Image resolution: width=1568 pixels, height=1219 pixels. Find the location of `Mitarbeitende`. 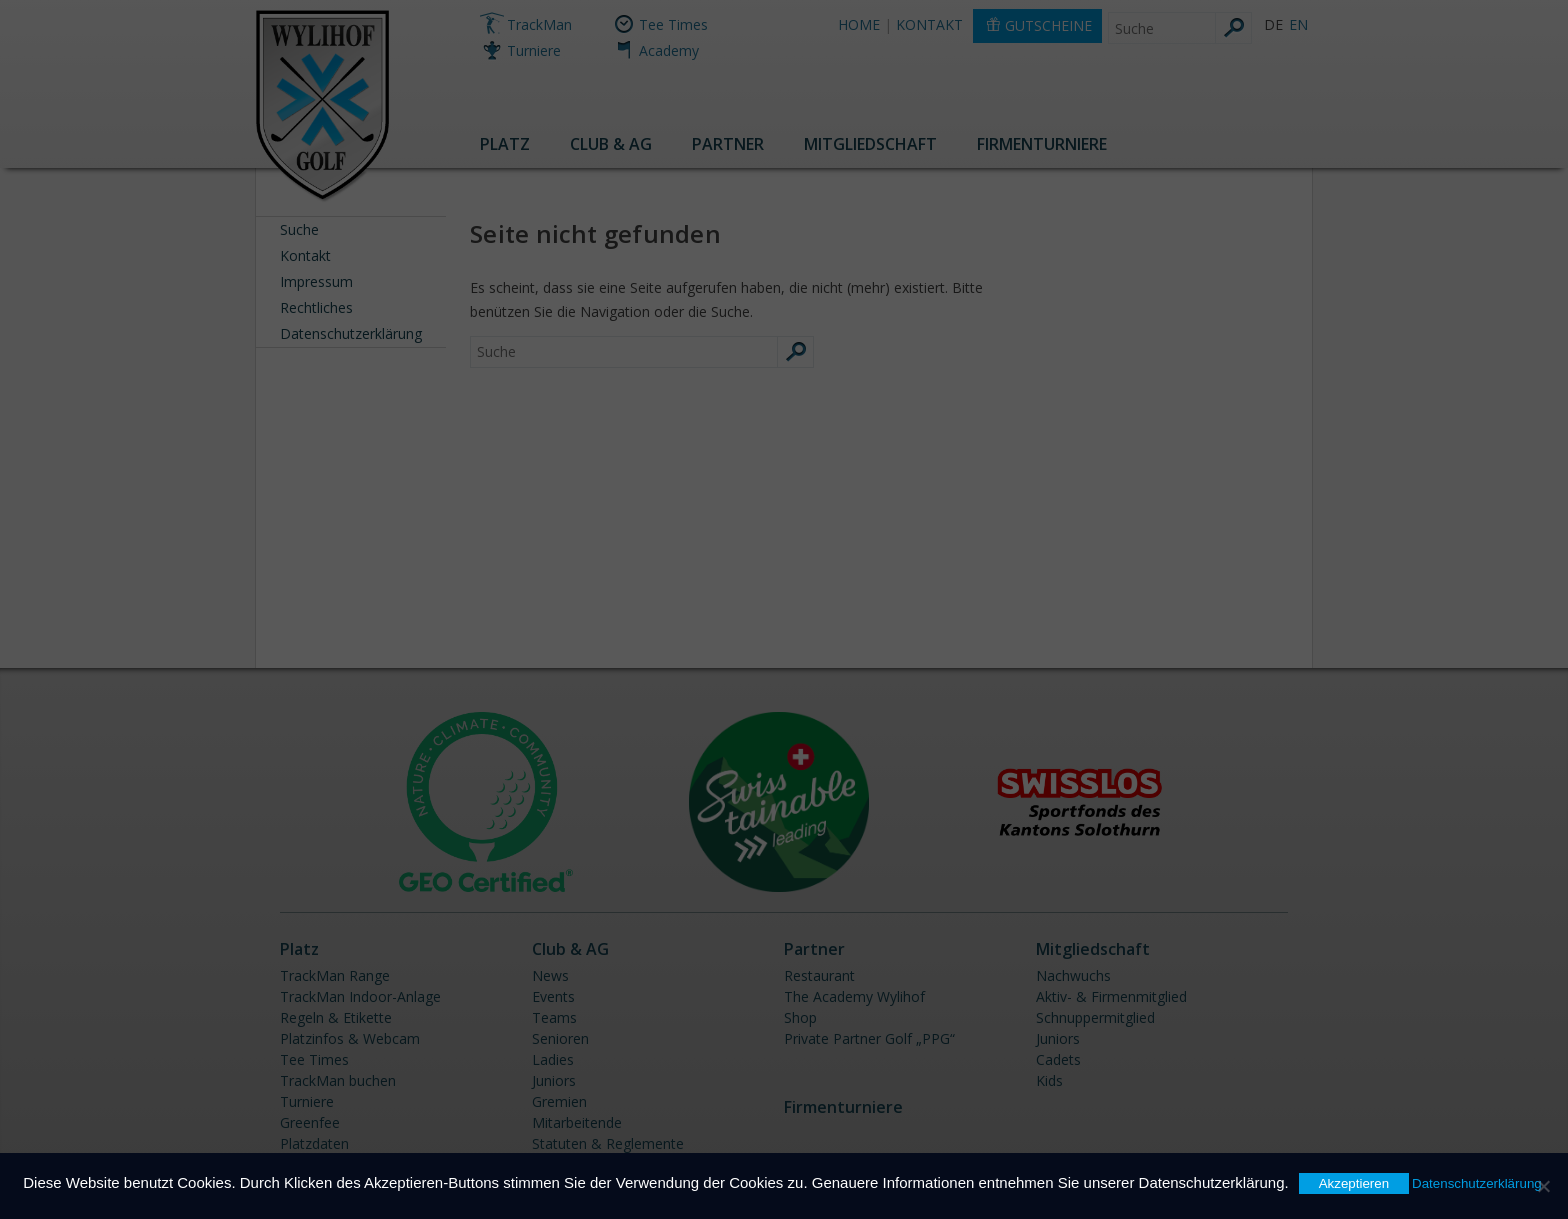

Mitarbeitende is located at coordinates (577, 1122).